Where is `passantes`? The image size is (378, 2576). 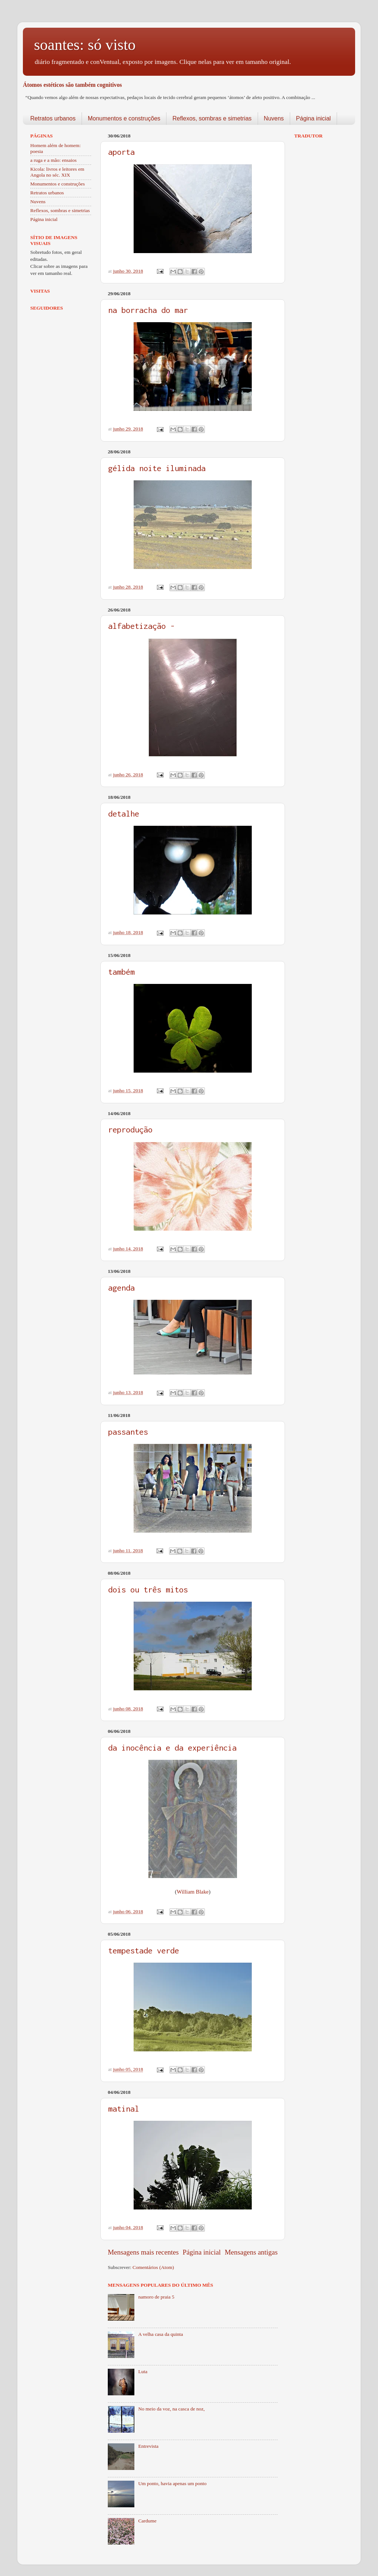
passantes is located at coordinates (128, 1432).